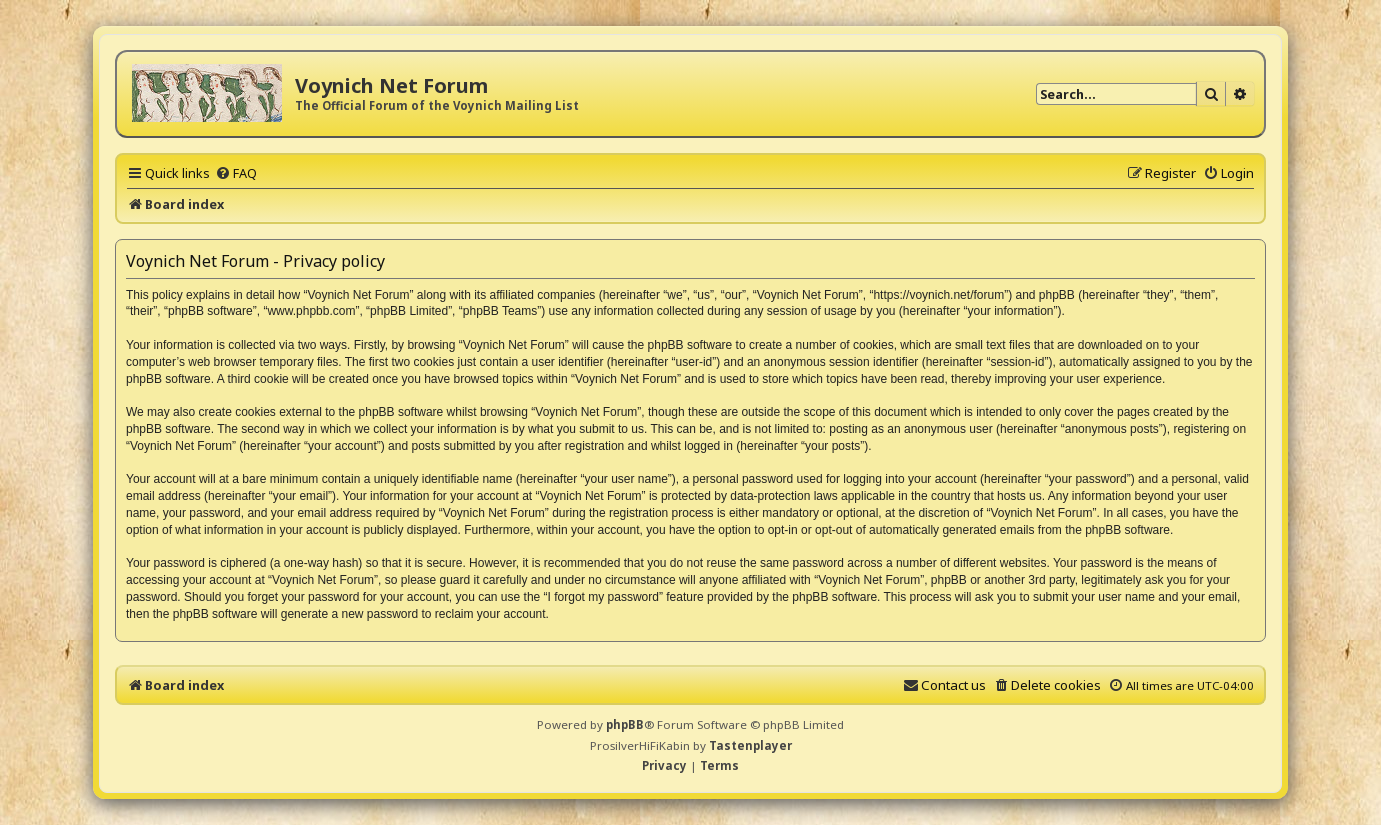 This screenshot has height=825, width=1381. What do you see at coordinates (625, 724) in the screenshot?
I see `phpBB` at bounding box center [625, 724].